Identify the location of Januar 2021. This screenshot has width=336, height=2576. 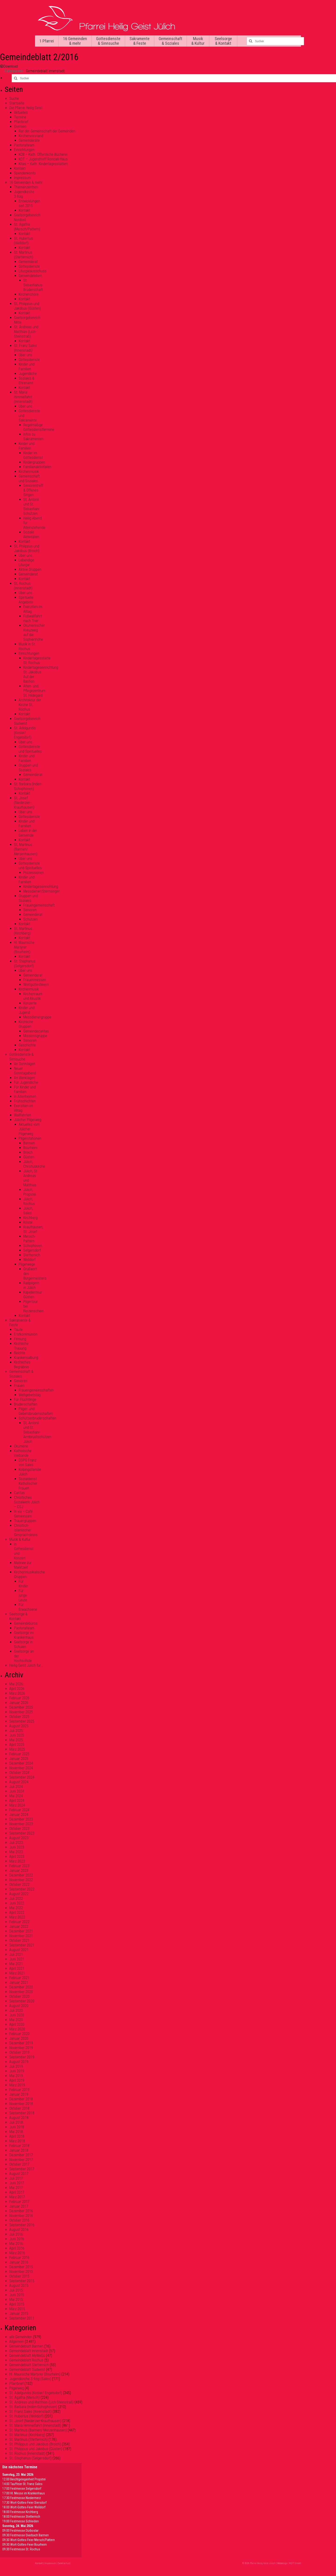
(18, 1982).